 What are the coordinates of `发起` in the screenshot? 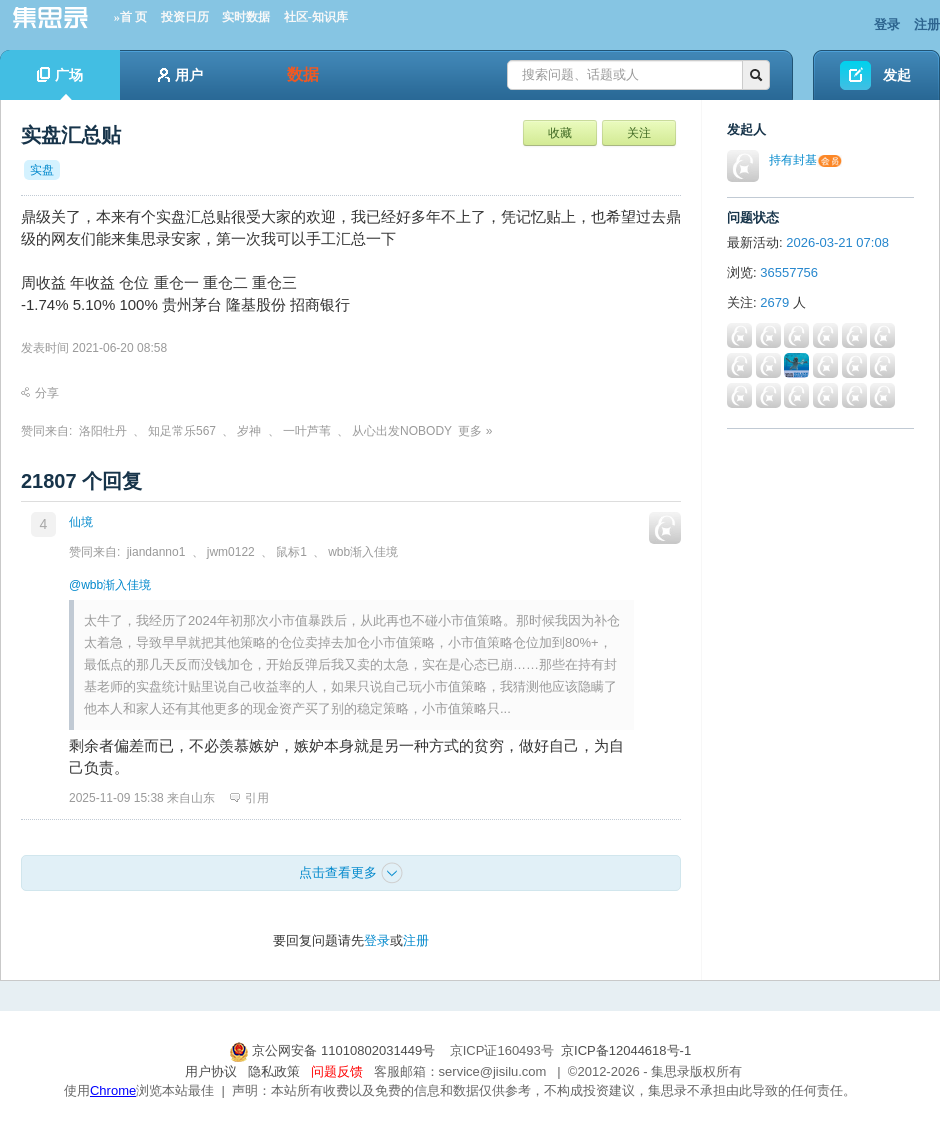 It's located at (897, 75).